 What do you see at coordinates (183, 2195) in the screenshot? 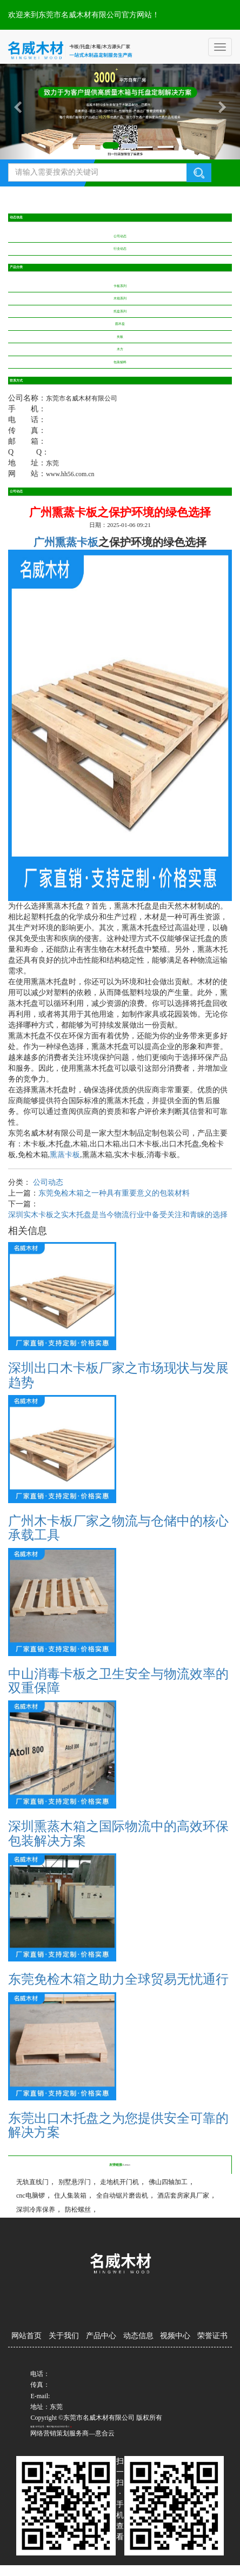
I see `酒店套房家具厂家` at bounding box center [183, 2195].